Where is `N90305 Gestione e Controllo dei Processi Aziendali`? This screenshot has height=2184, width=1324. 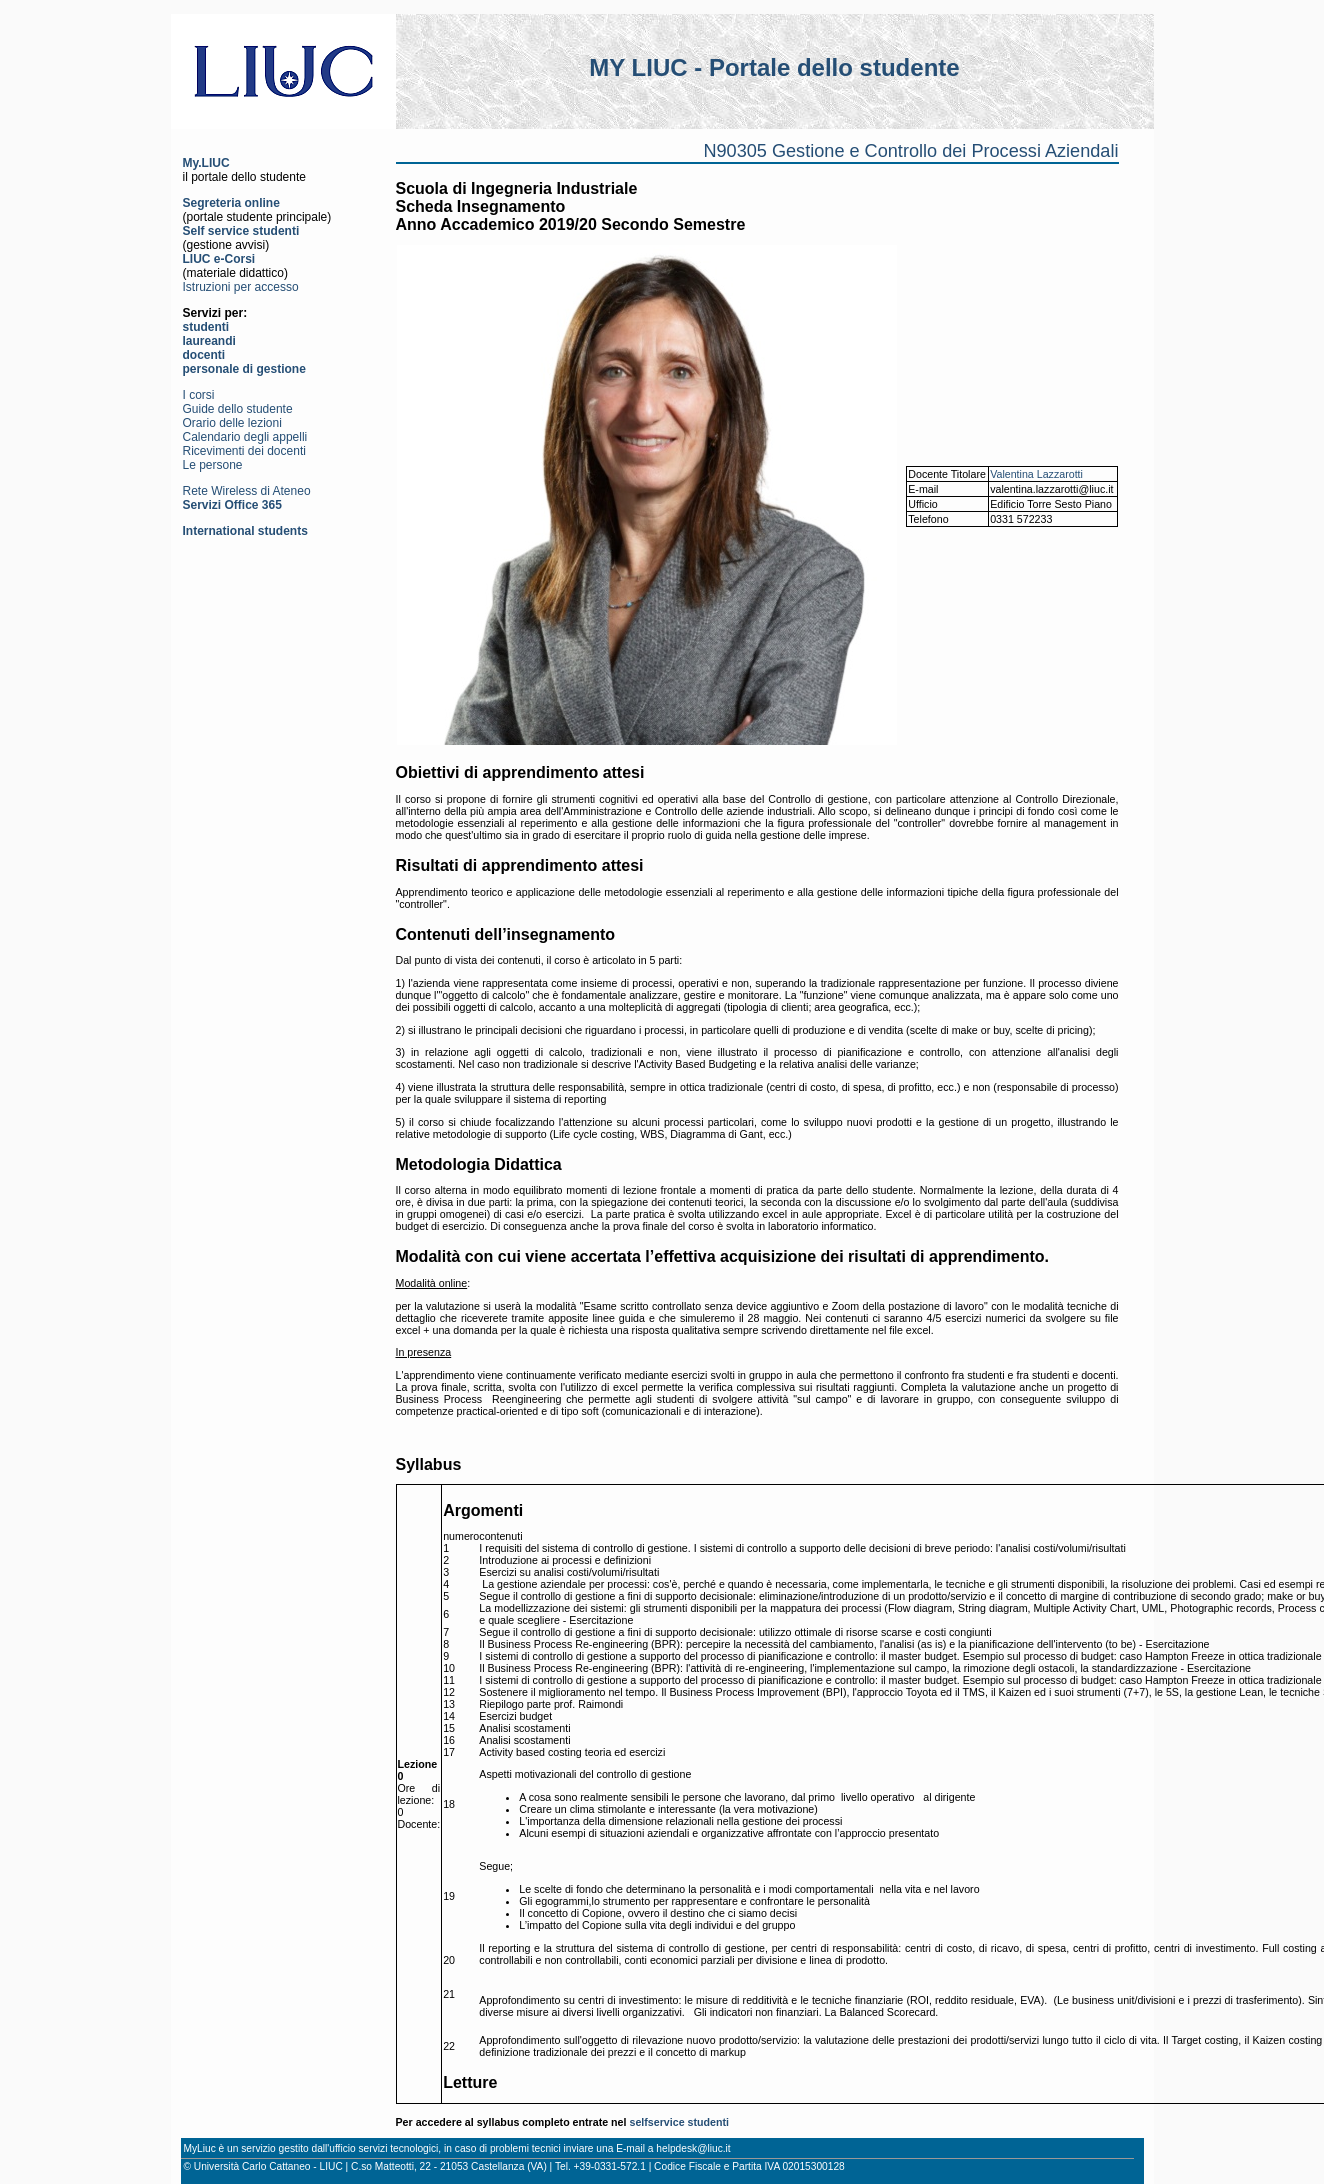 N90305 Gestione e Controllo dei Processi Aziendali is located at coordinates (910, 151).